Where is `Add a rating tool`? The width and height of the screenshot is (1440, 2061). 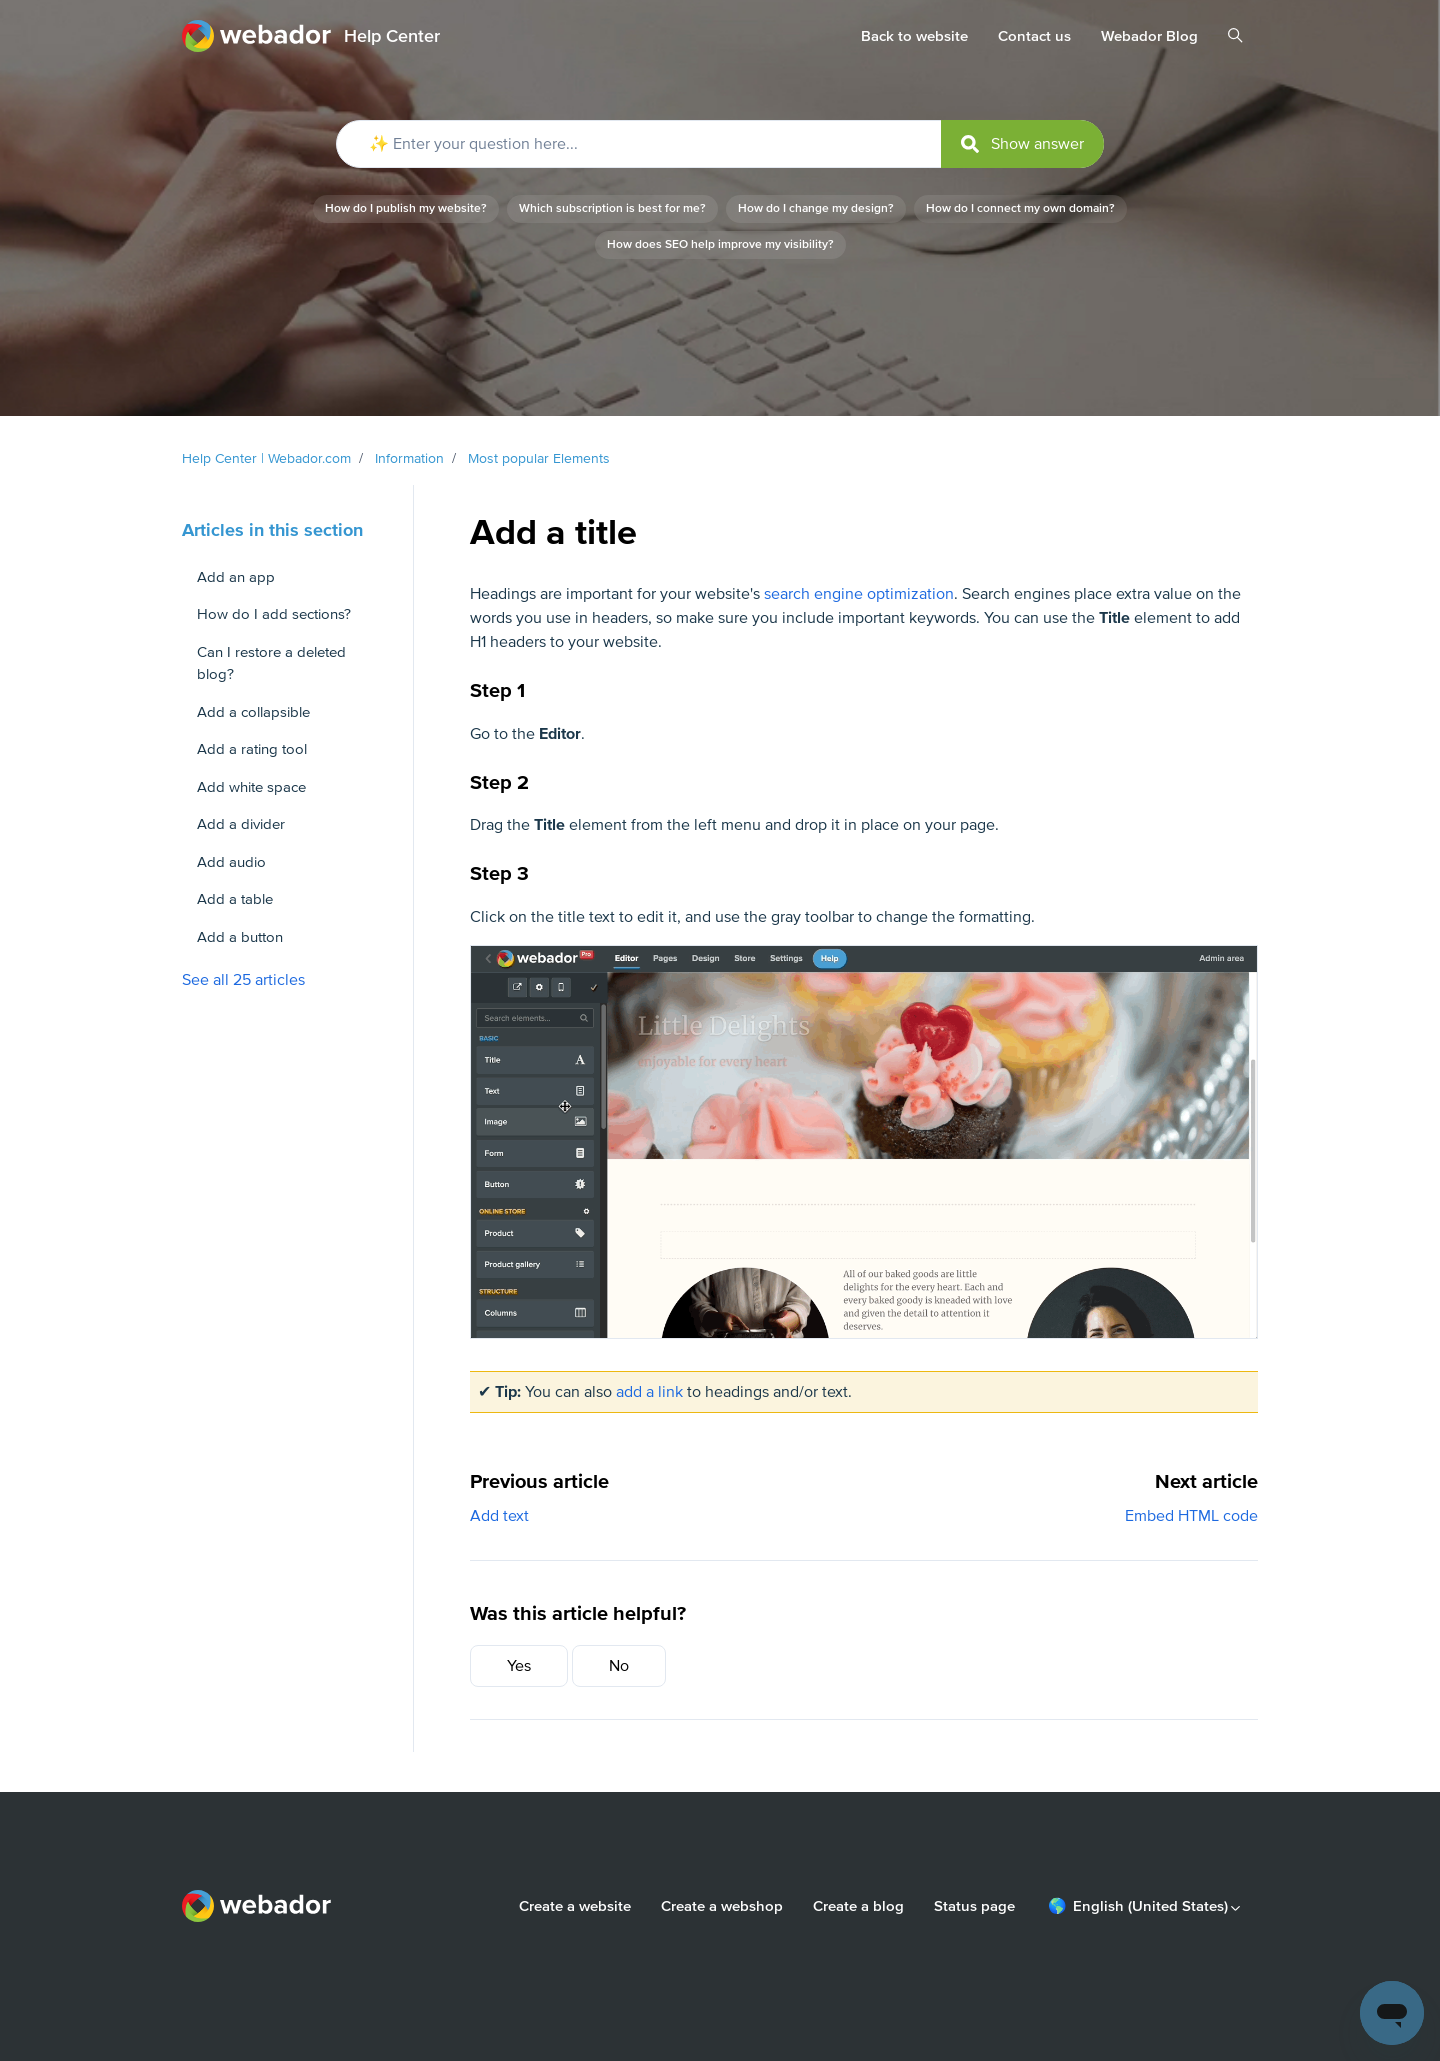 Add a rating tool is located at coordinates (252, 749).